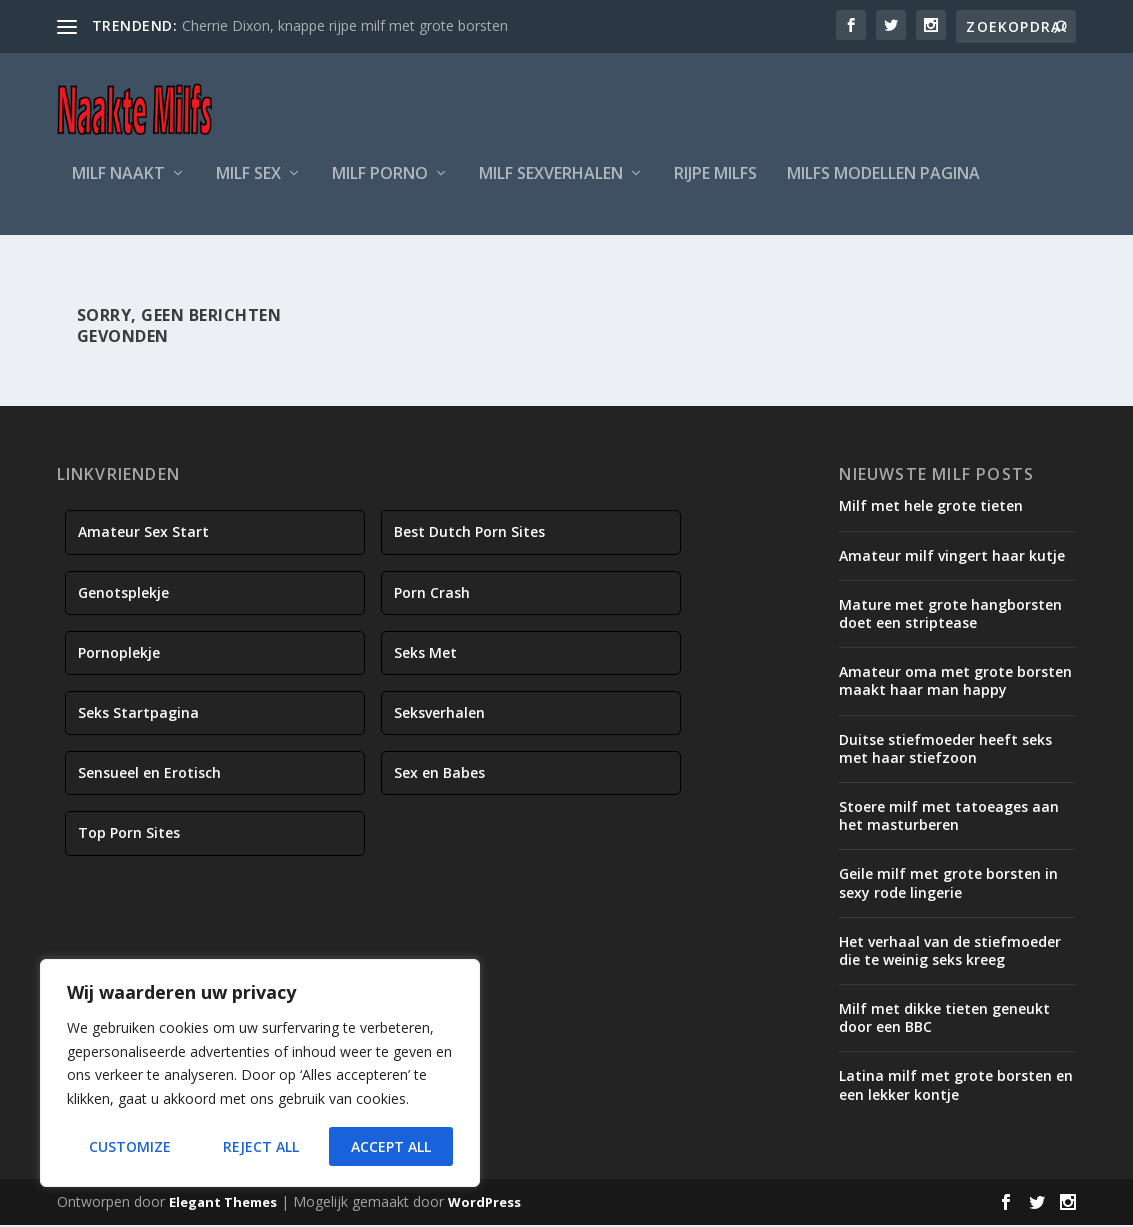 The image size is (1133, 1227). Describe the element at coordinates (955, 682) in the screenshot. I see `Amateur oma met grote borsten maakt haar man happy` at that location.